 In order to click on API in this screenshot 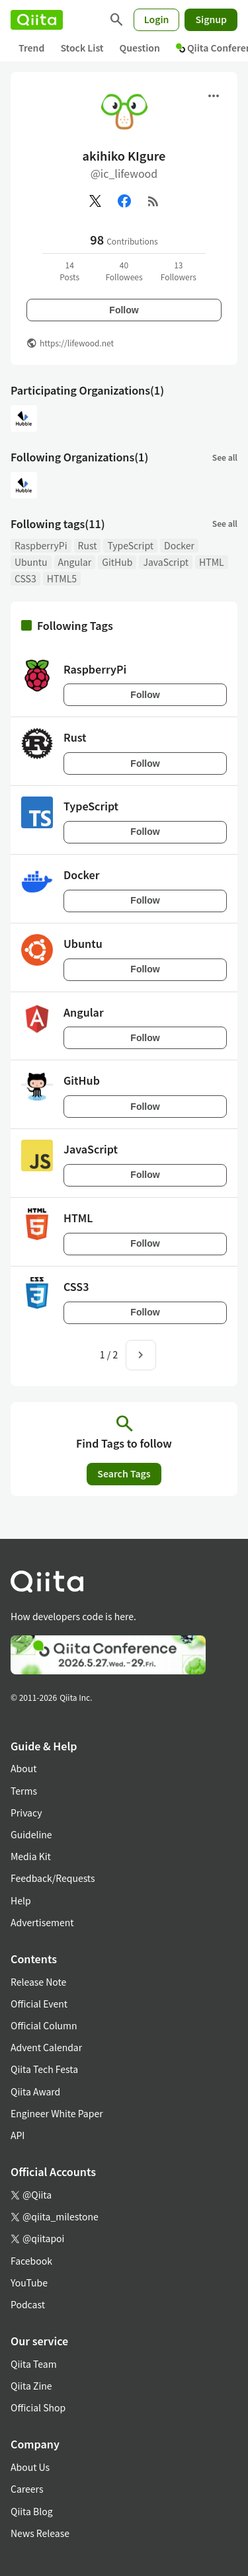, I will do `click(17, 2135)`.